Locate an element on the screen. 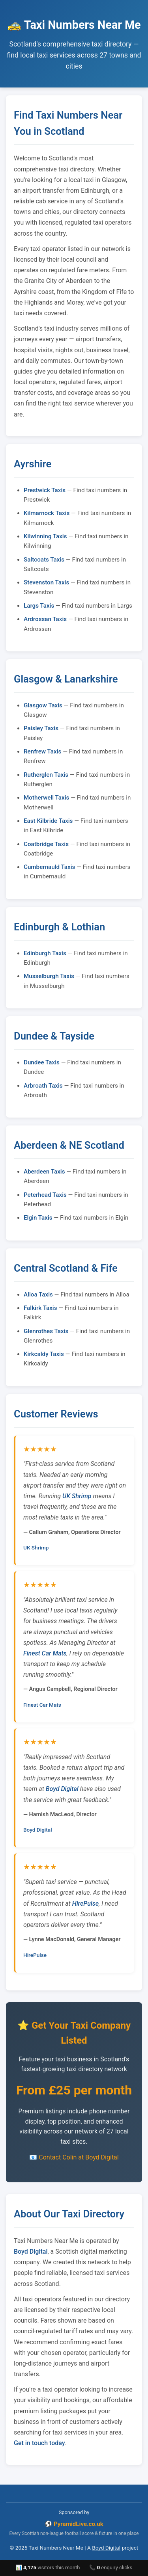  Renfrew Taxis is located at coordinates (42, 751).